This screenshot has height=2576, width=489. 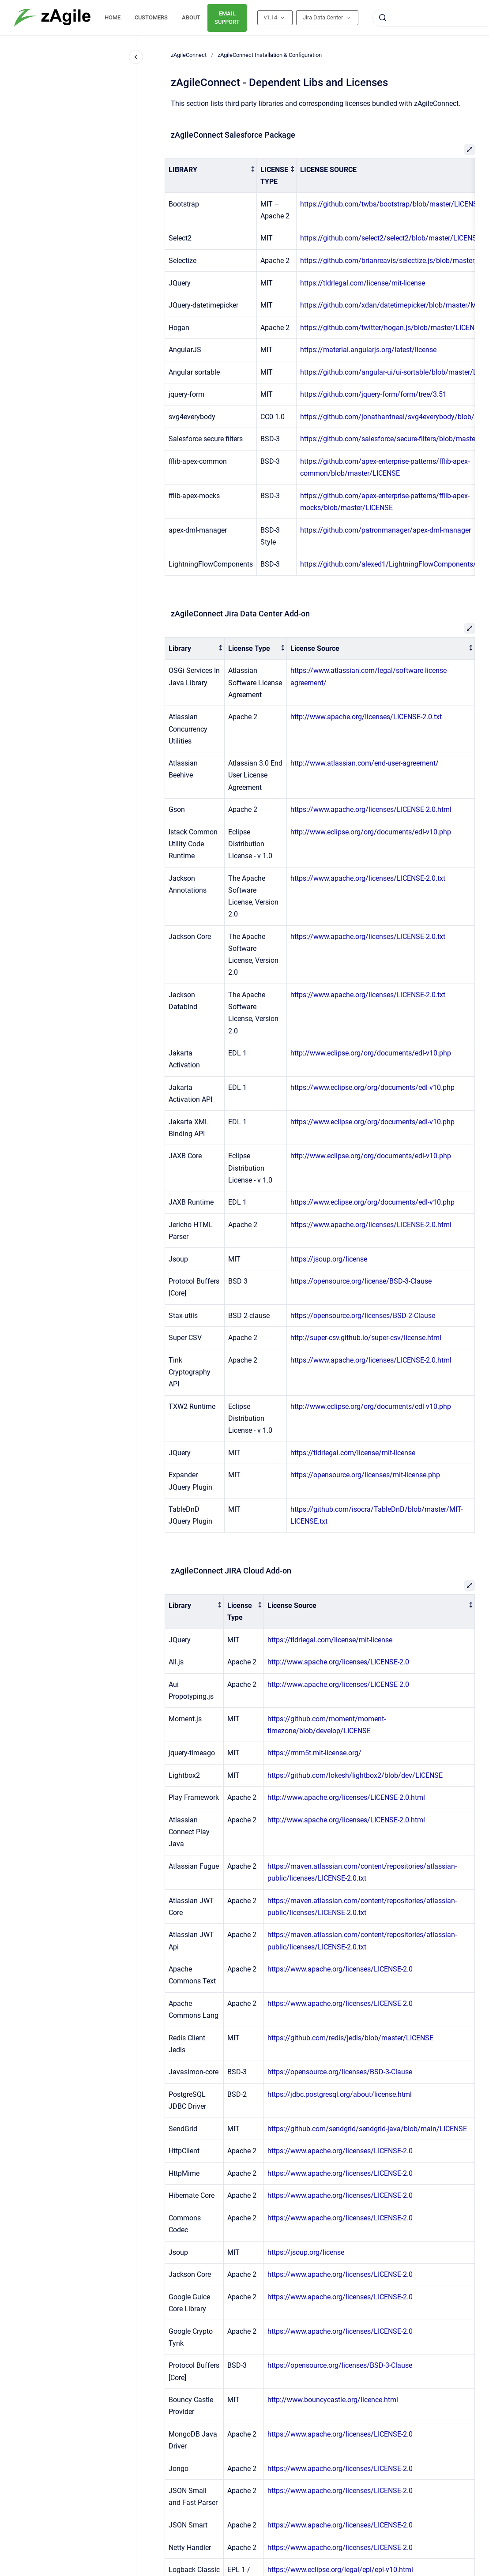 I want to click on http://www.bouncycastle.org/licence.html, so click(x=332, y=2400).